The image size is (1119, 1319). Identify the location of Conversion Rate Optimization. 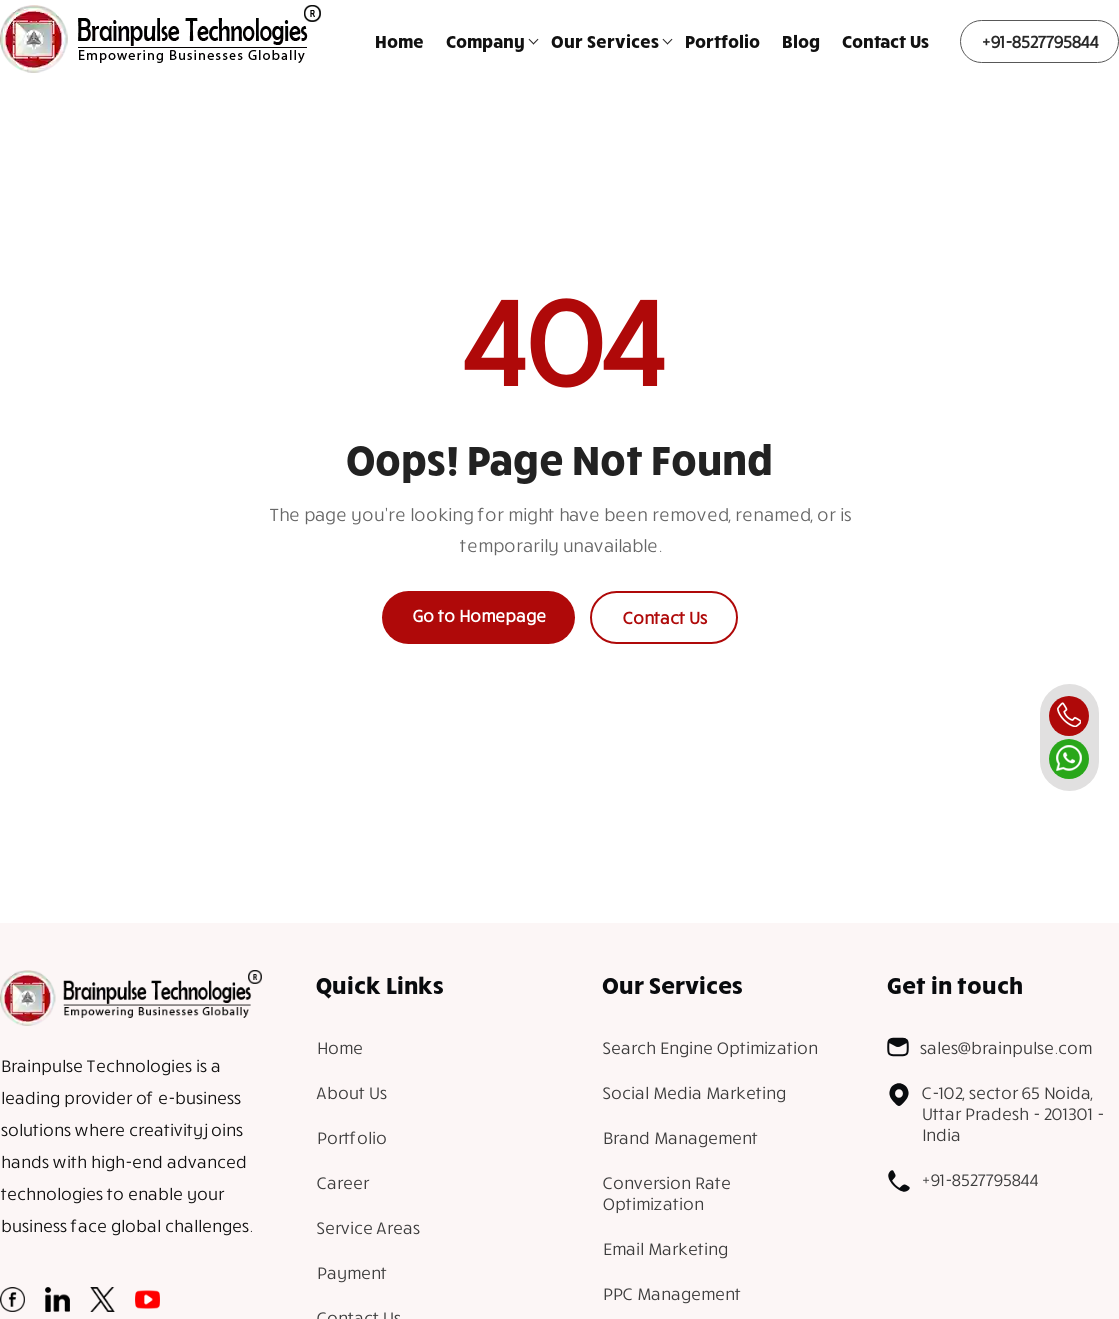
(666, 1193).